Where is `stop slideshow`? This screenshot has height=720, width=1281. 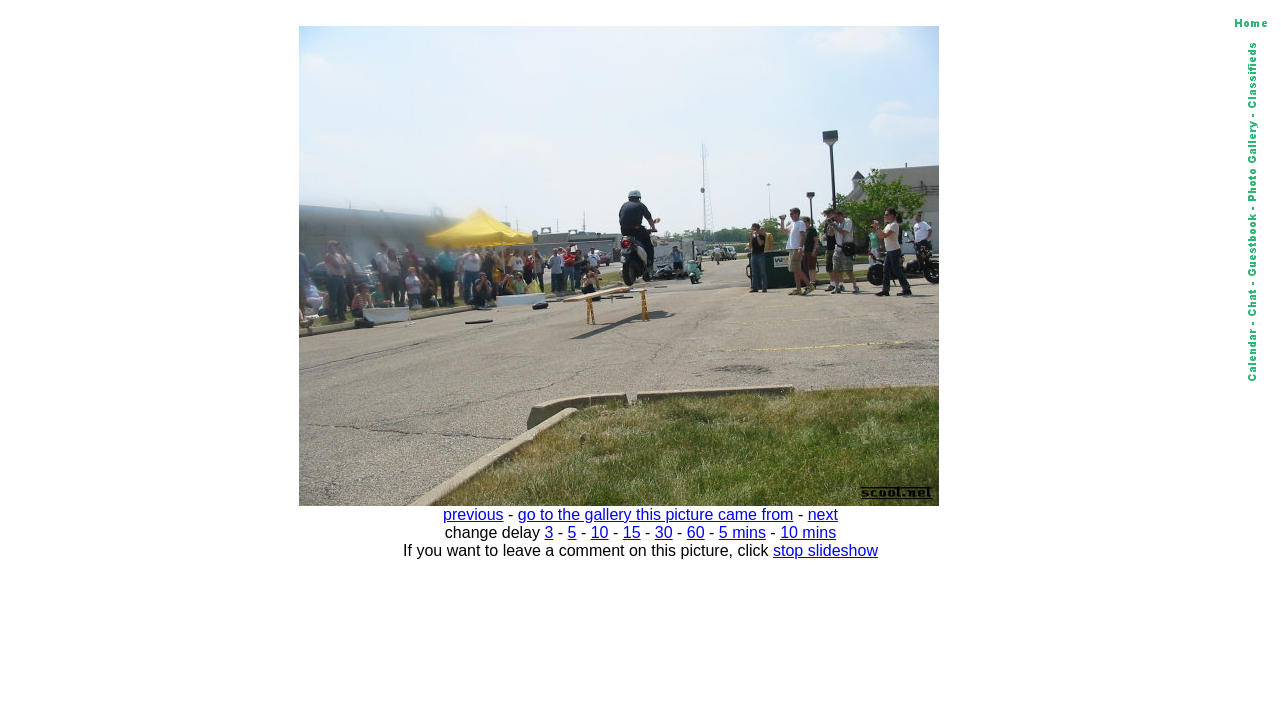 stop slideshow is located at coordinates (825, 550).